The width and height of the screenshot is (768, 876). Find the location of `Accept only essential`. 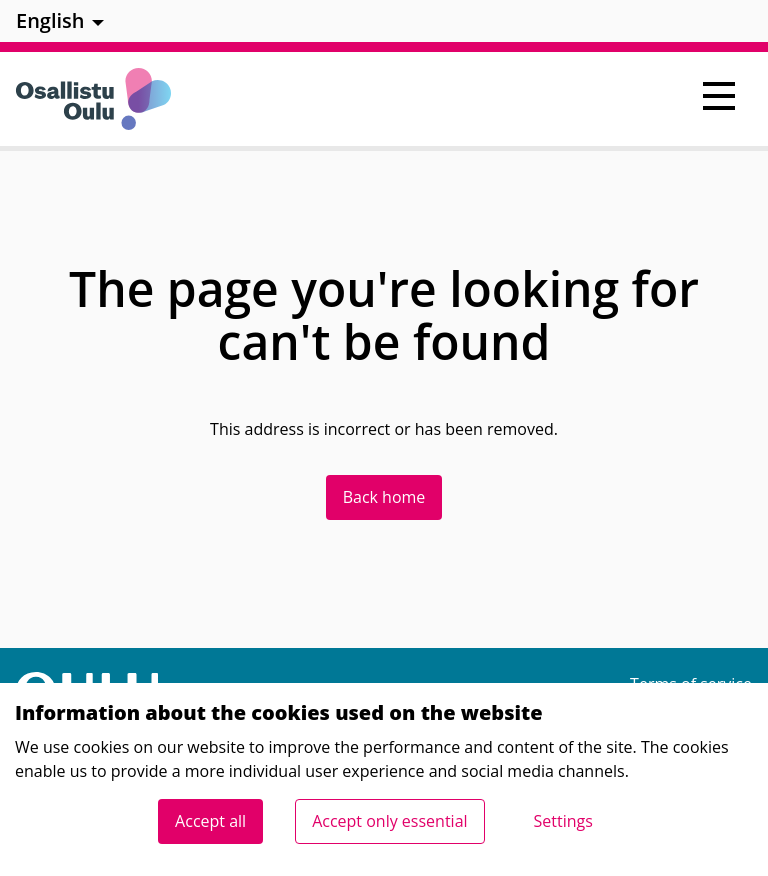

Accept only essential is located at coordinates (389, 821).